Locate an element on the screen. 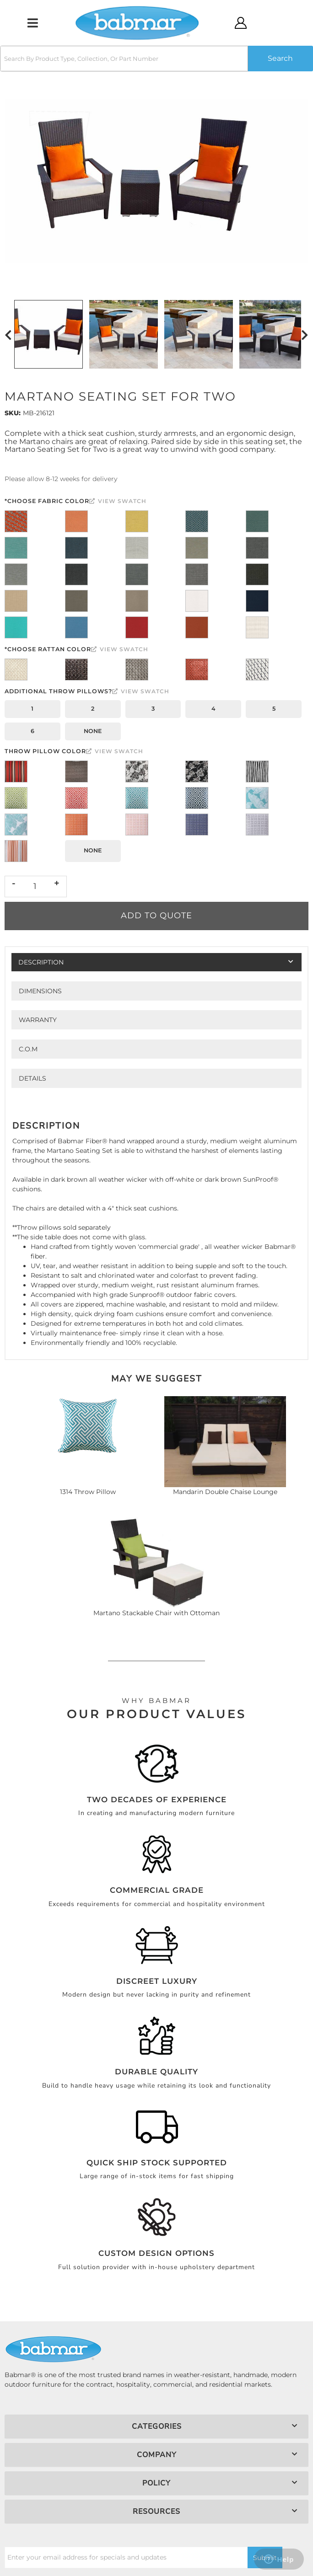 The height and width of the screenshot is (2576, 313). Dimensions is located at coordinates (40, 991).